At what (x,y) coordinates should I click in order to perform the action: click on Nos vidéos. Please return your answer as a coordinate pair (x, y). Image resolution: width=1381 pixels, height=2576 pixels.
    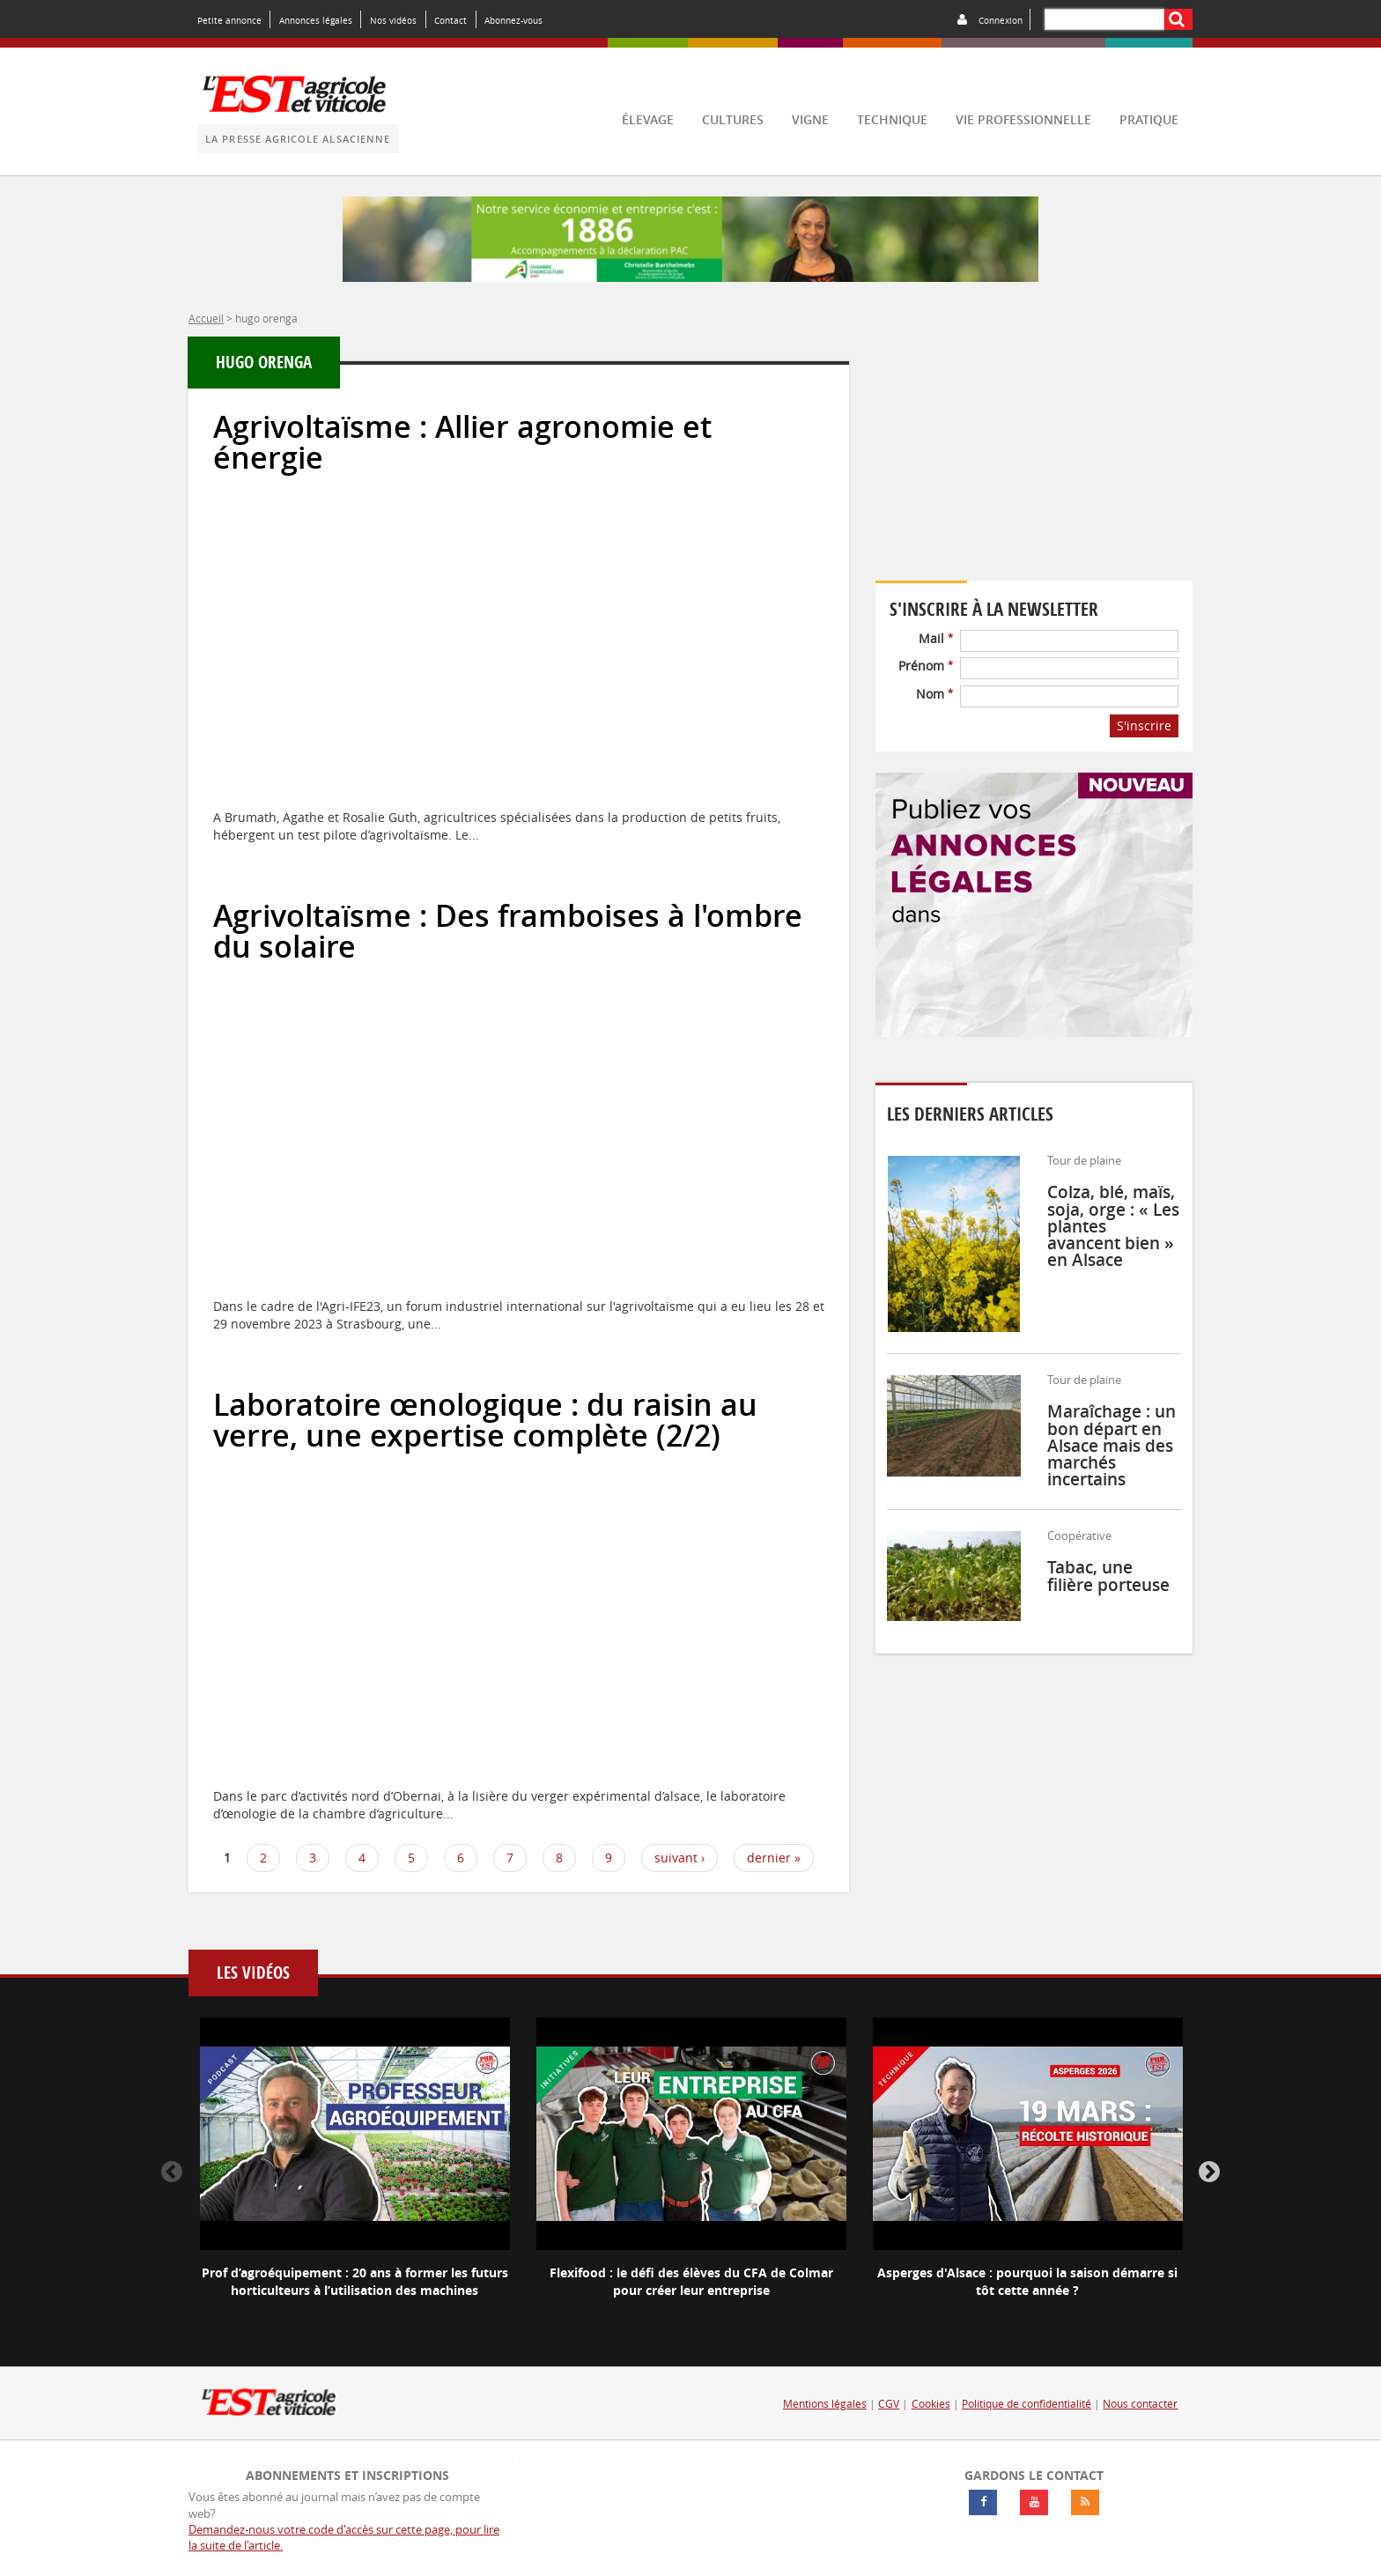
    Looking at the image, I should click on (393, 20).